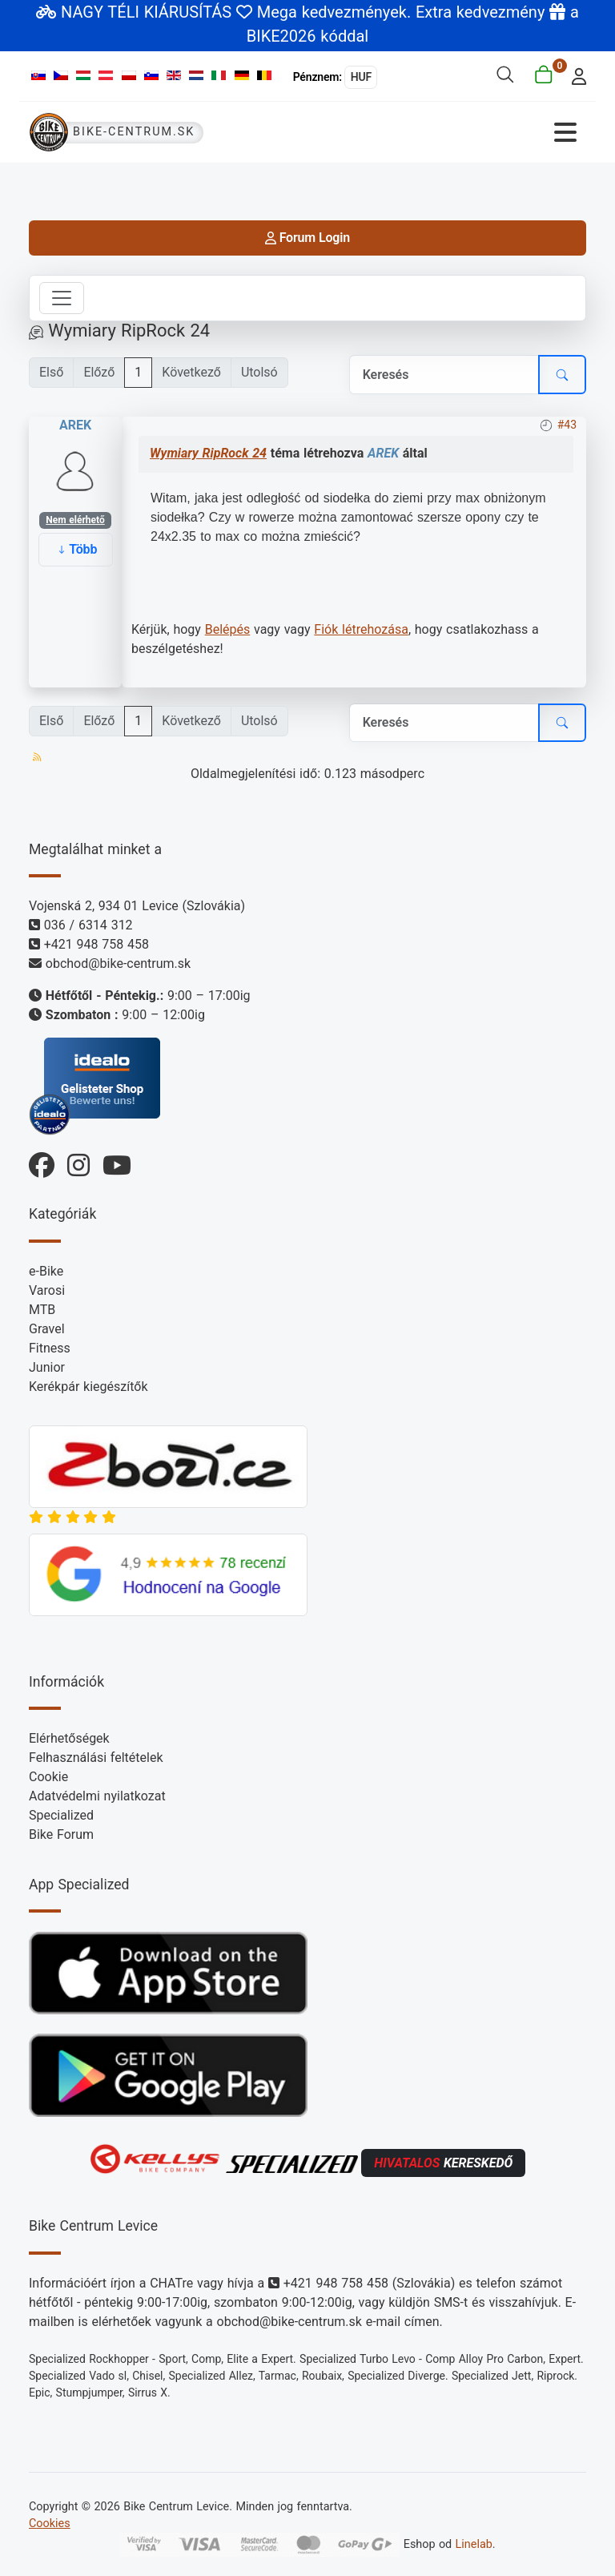  What do you see at coordinates (307, 237) in the screenshot?
I see `Forum Login [login]` at bounding box center [307, 237].